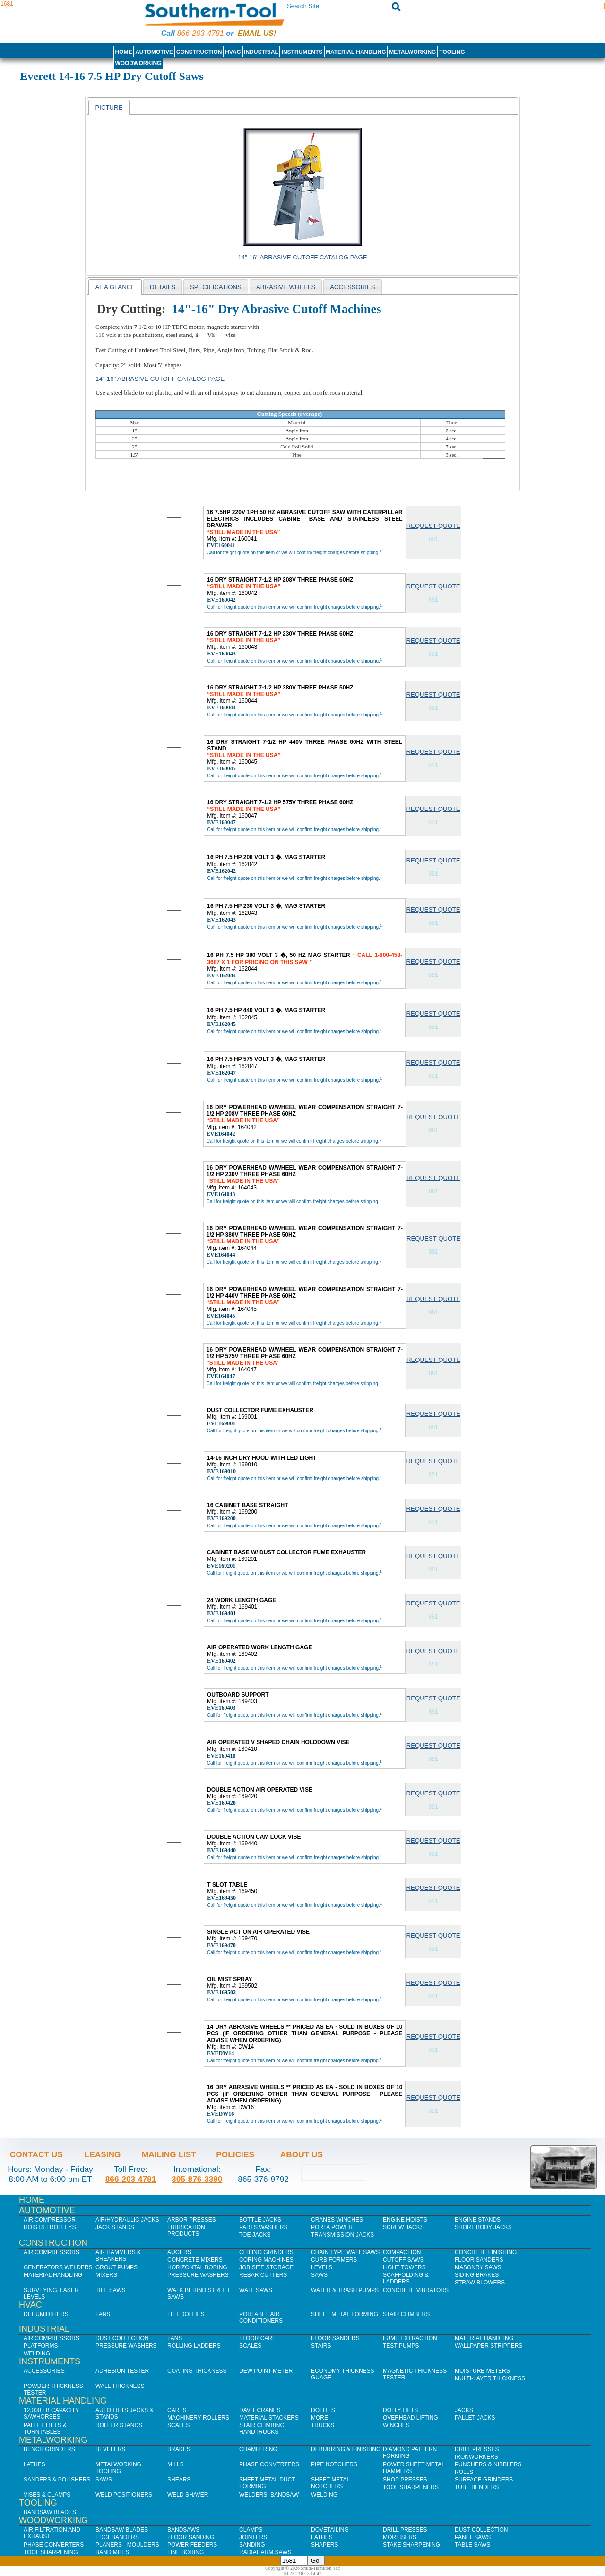 This screenshot has height=2576, width=605. Describe the element at coordinates (58, 2267) in the screenshot. I see `Generators Welders` at that location.